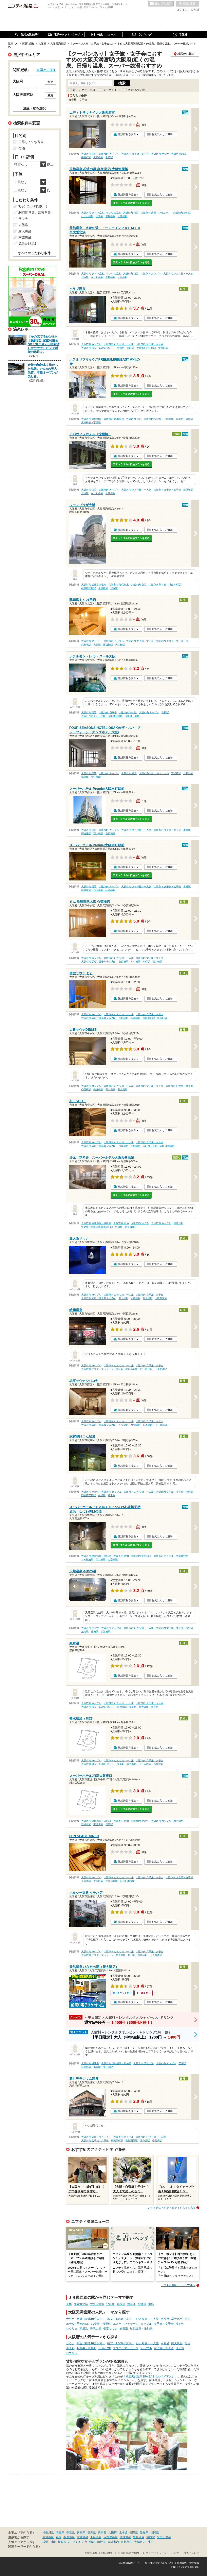 The image size is (207, 2576). I want to click on 群馬県, so click(91, 2532).